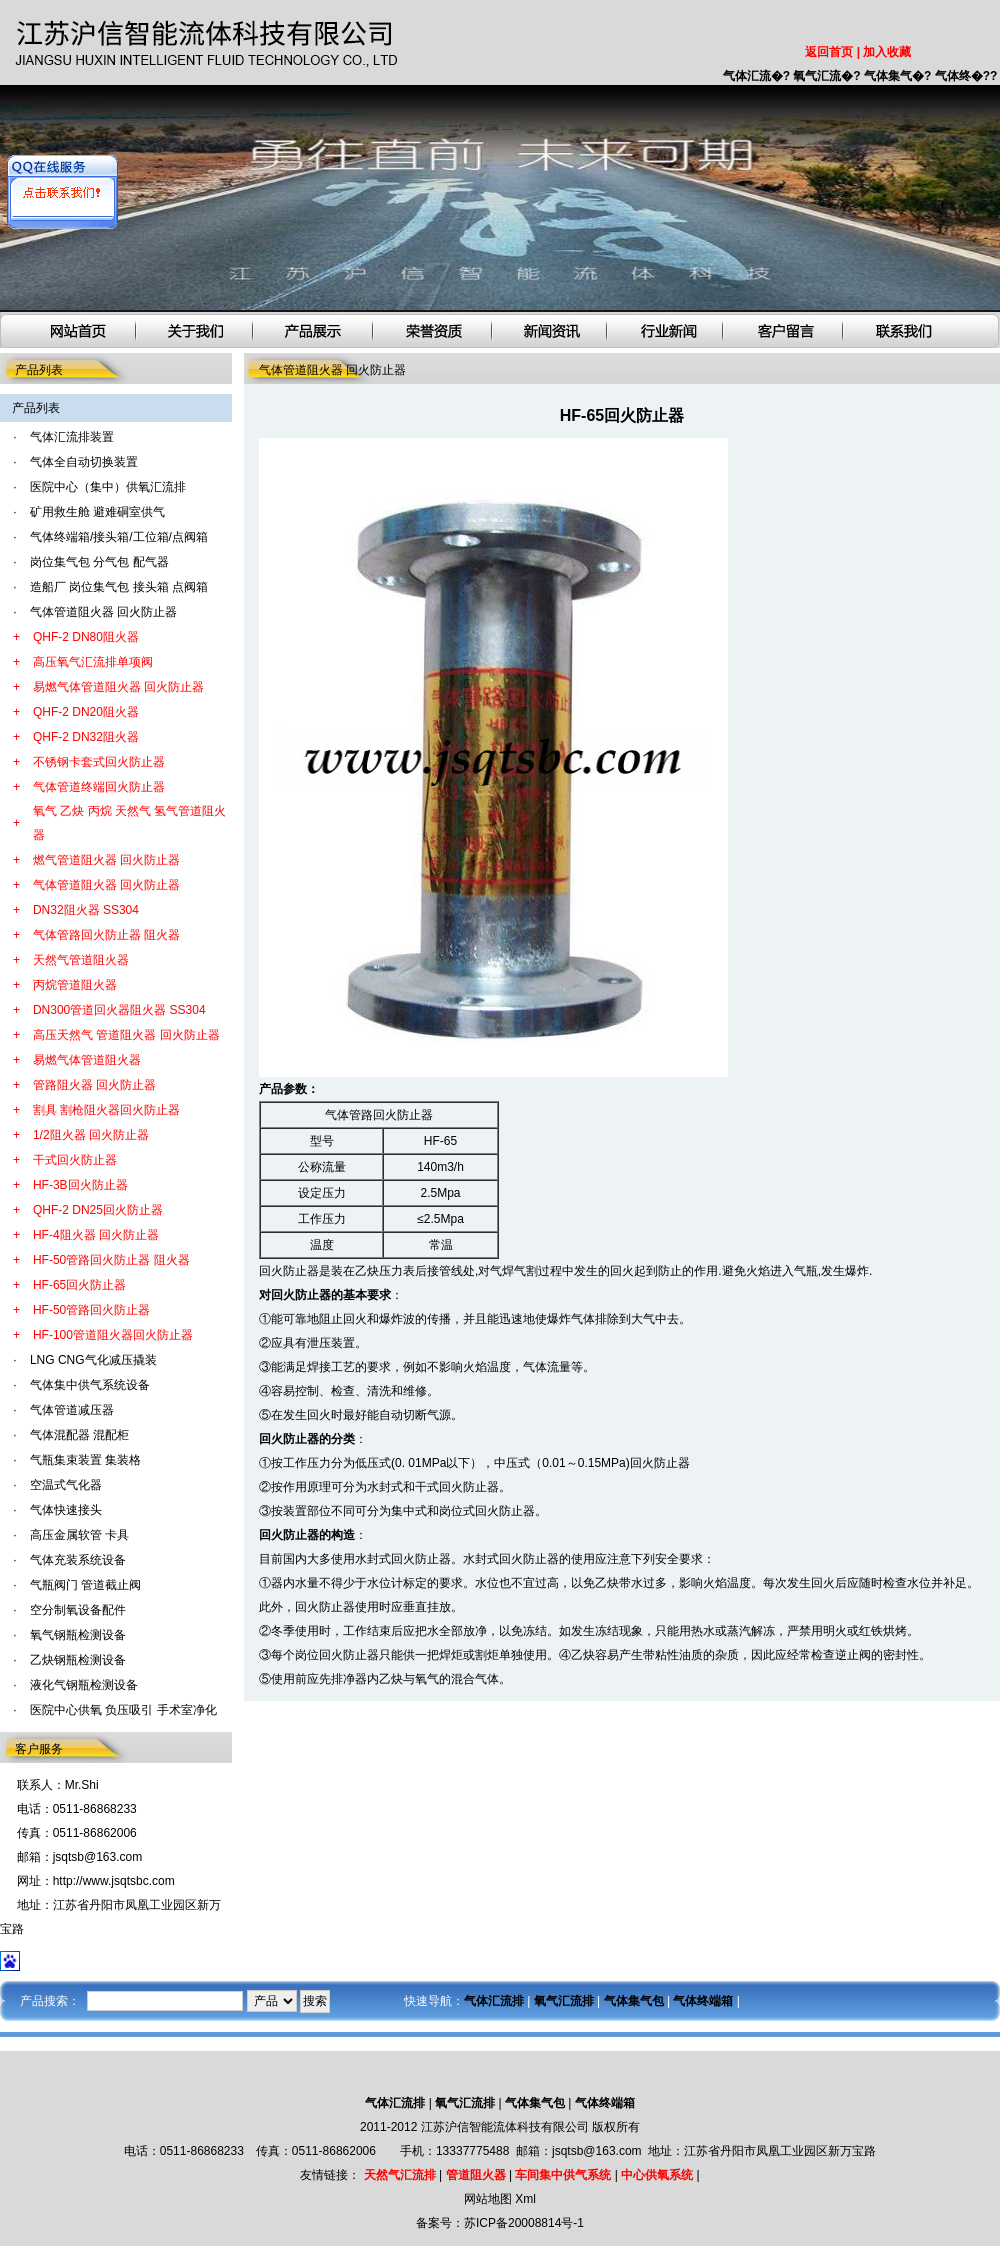 The height and width of the screenshot is (2246, 1000). What do you see at coordinates (75, 1160) in the screenshot?
I see `干式回火防止器` at bounding box center [75, 1160].